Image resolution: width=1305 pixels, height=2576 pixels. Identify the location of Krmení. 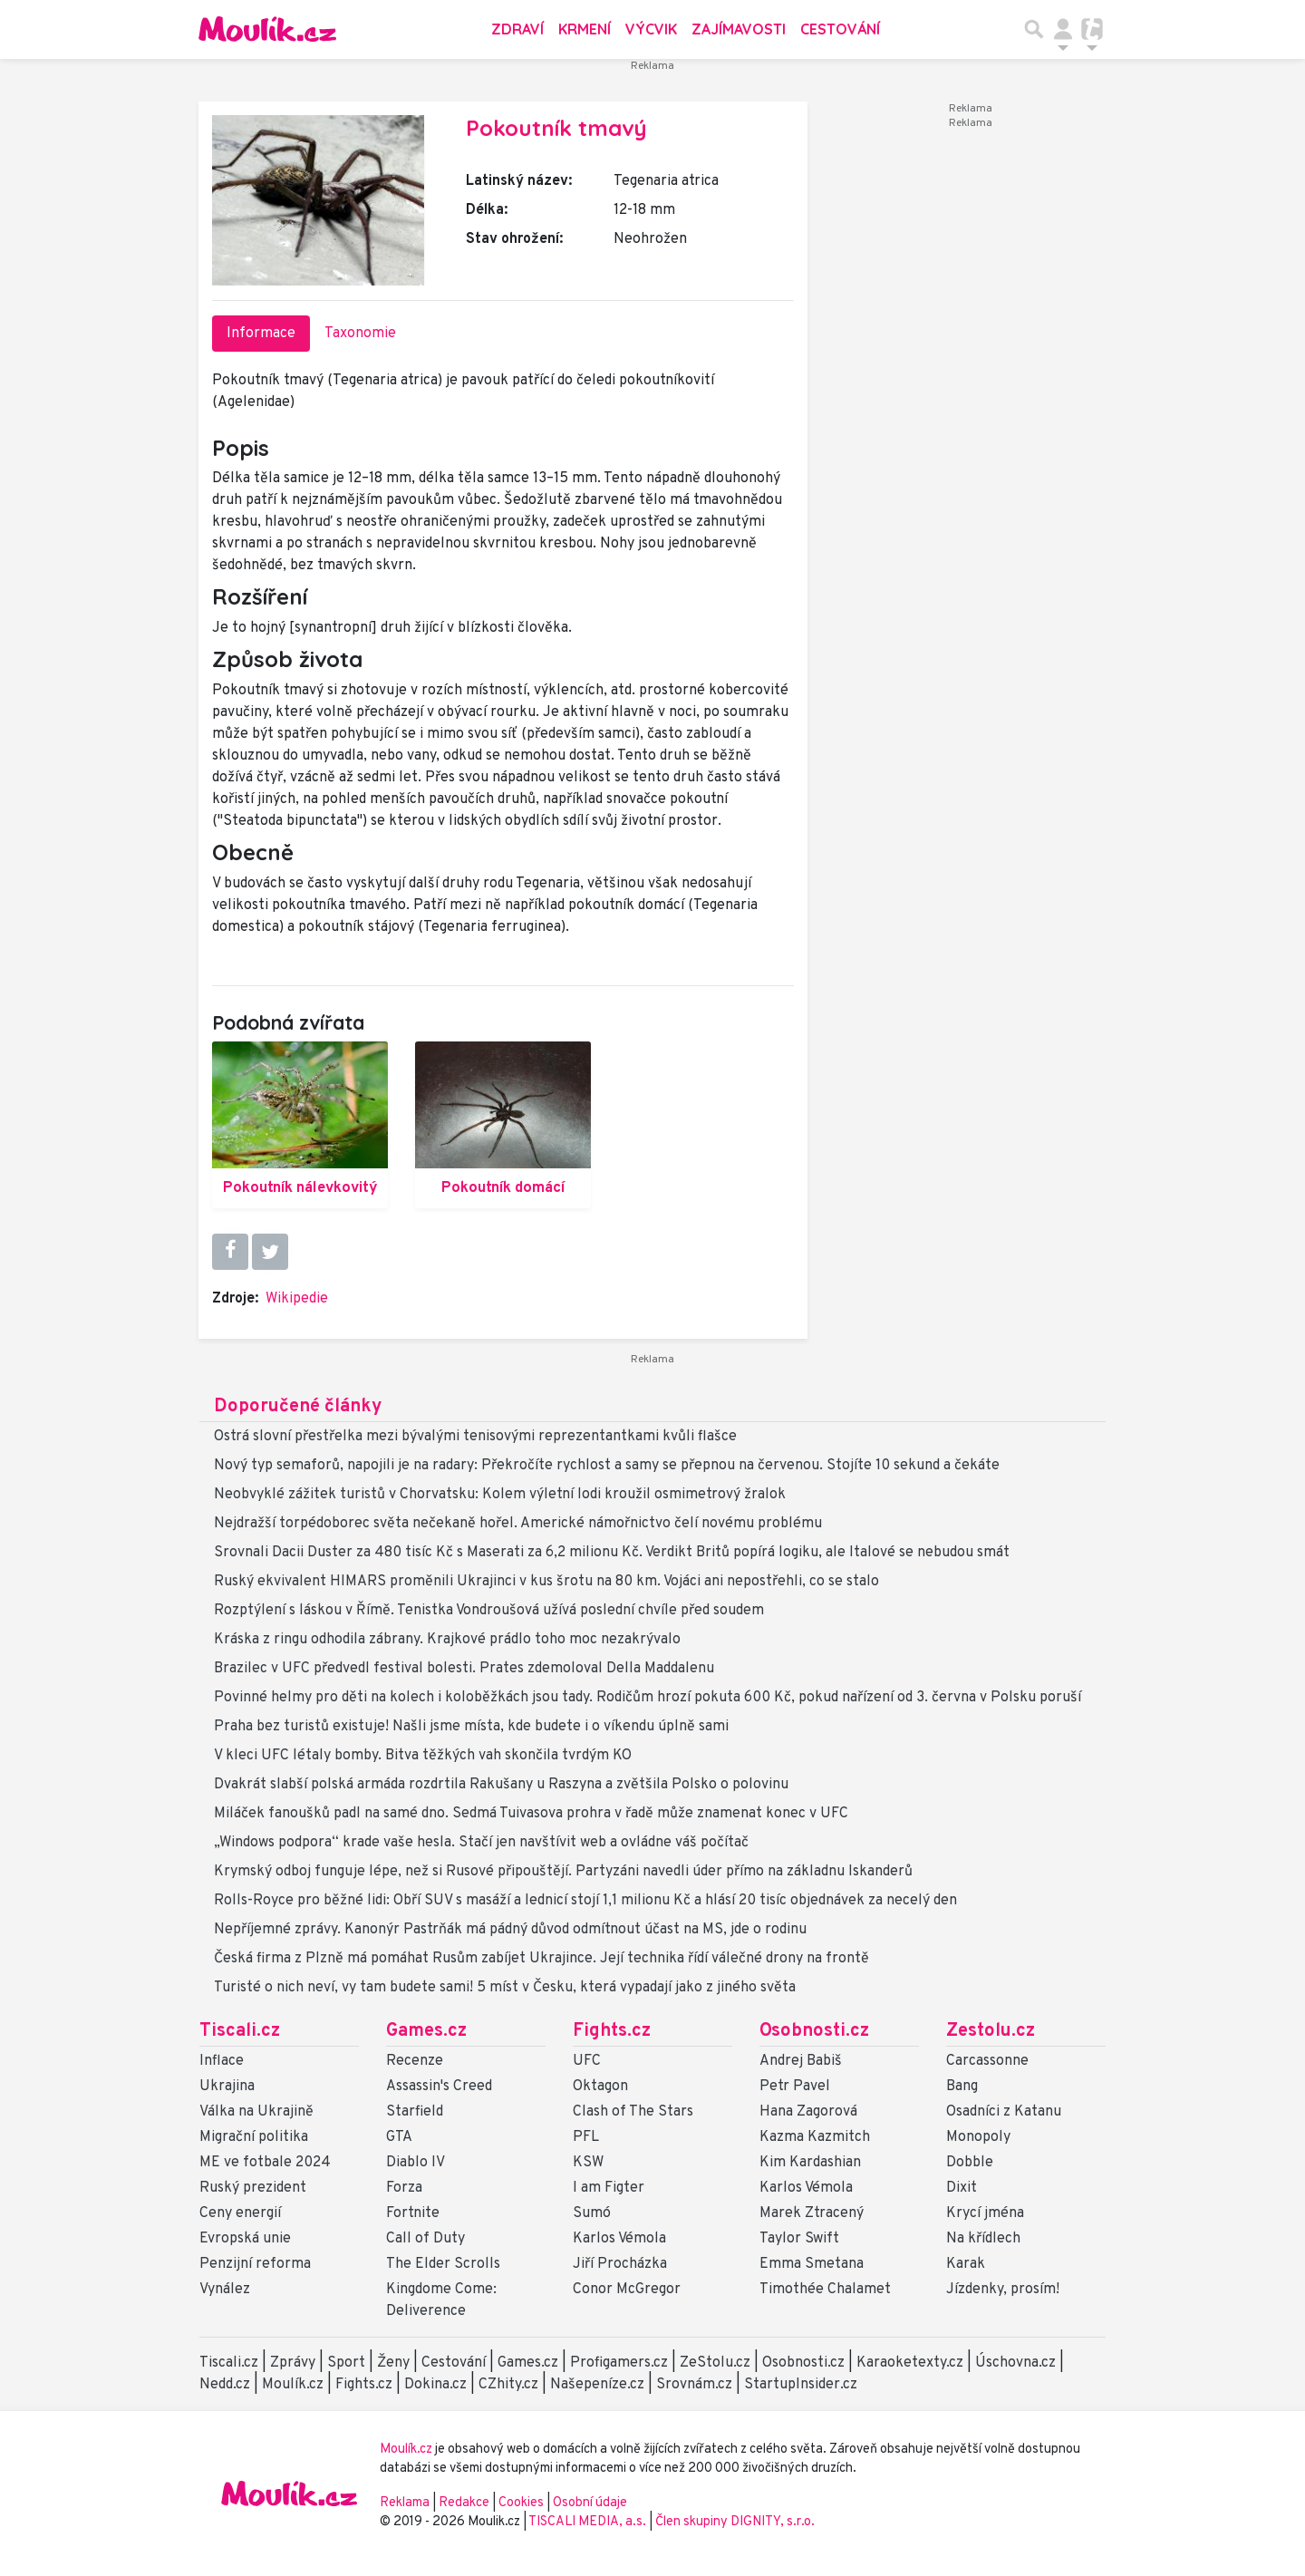
(584, 29).